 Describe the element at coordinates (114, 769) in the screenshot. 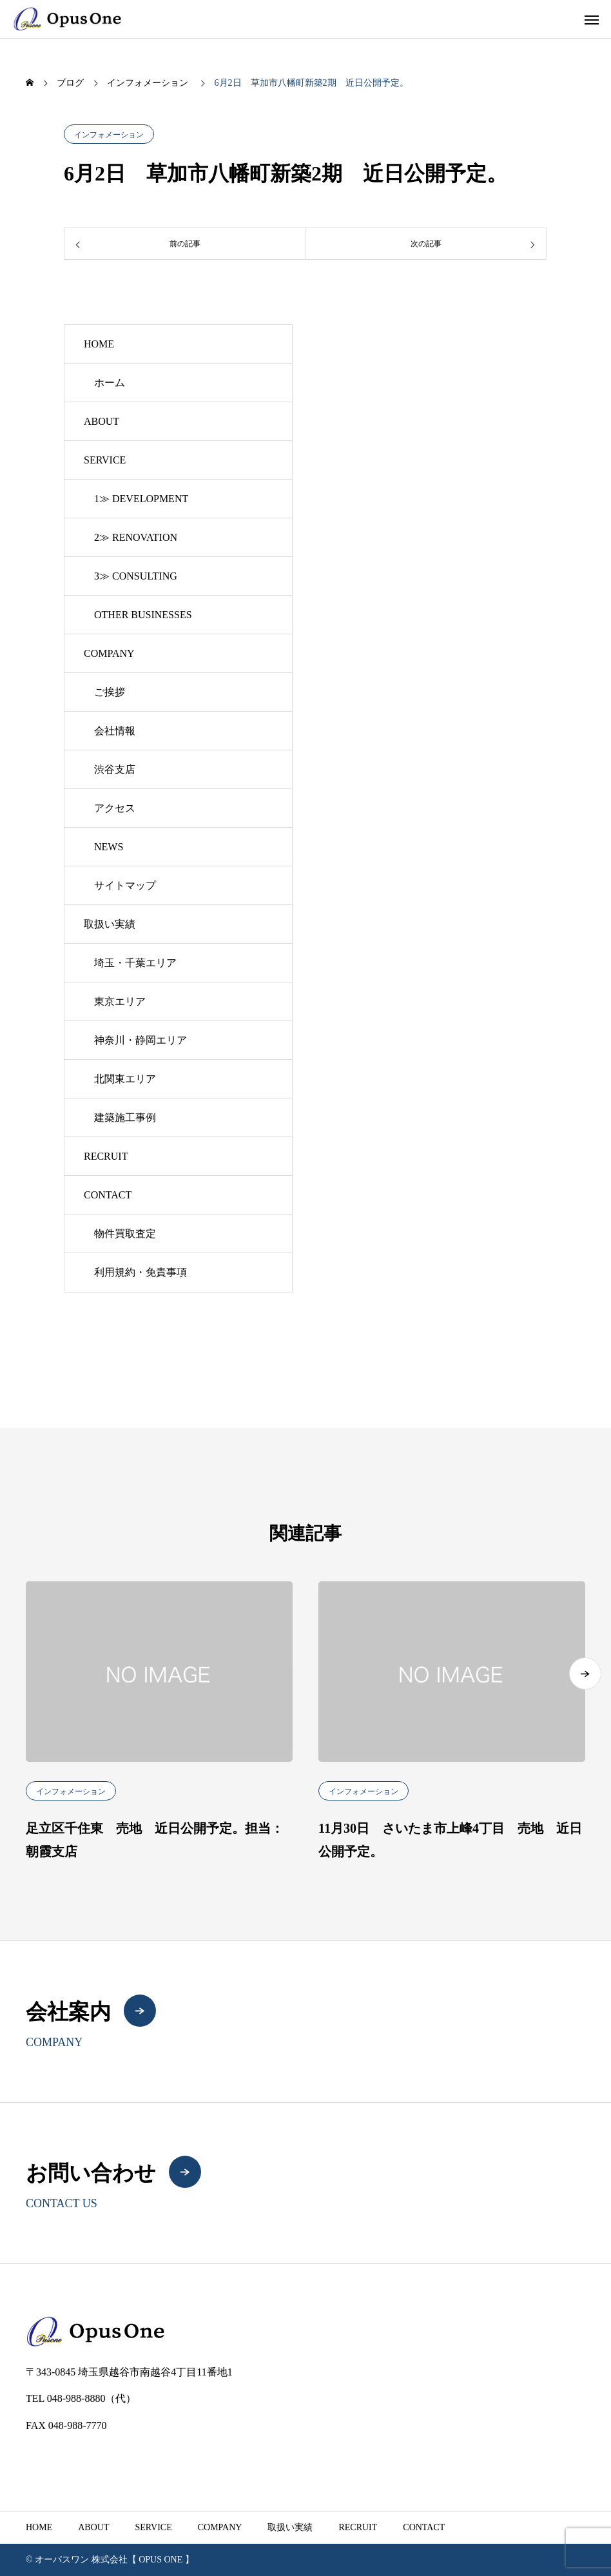

I see `渋谷支店` at that location.